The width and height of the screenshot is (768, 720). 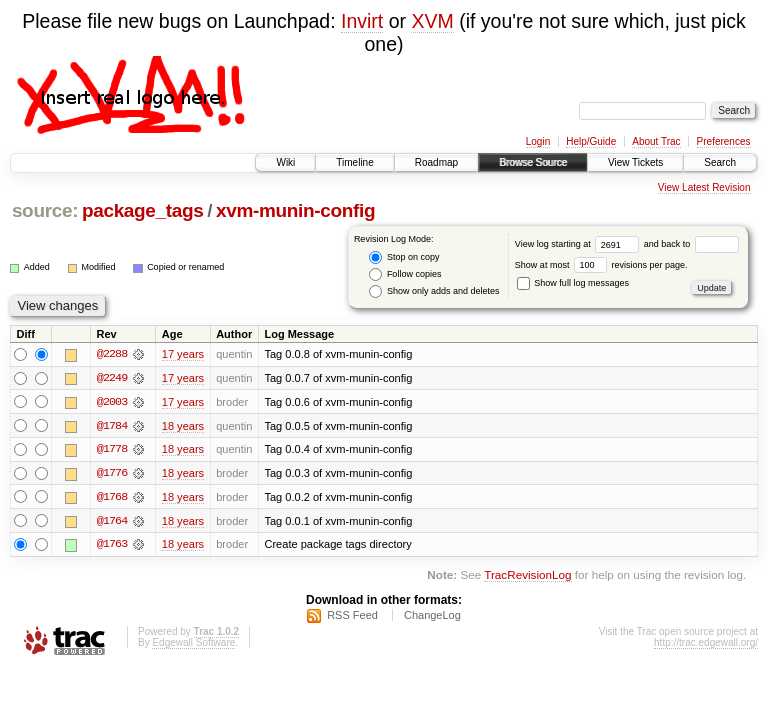 I want to click on @1784, so click(x=112, y=426).